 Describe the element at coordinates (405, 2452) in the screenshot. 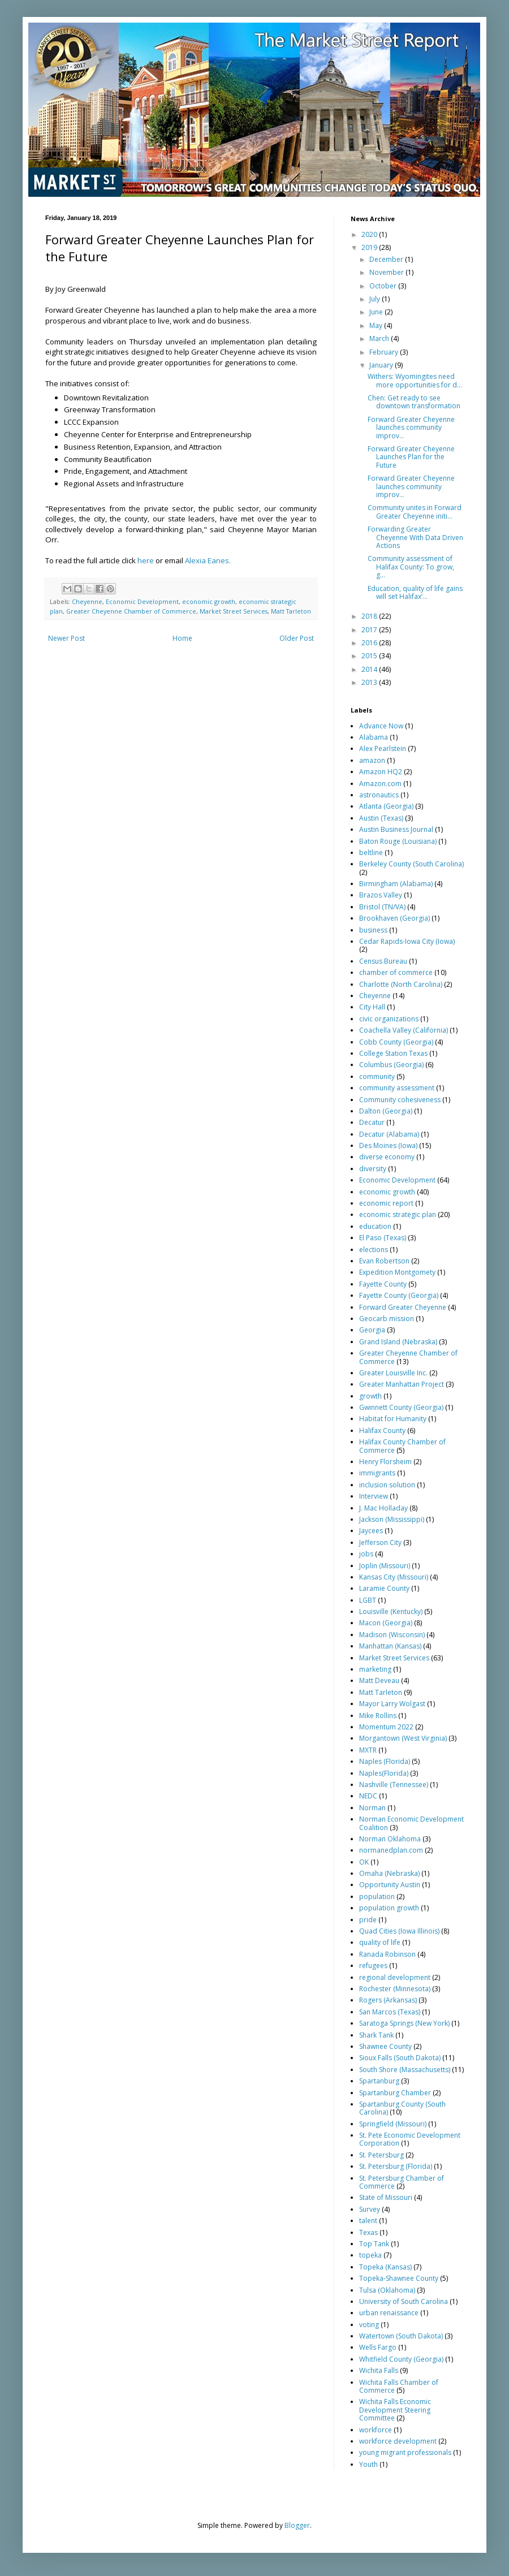

I see `young migrant professionals` at that location.